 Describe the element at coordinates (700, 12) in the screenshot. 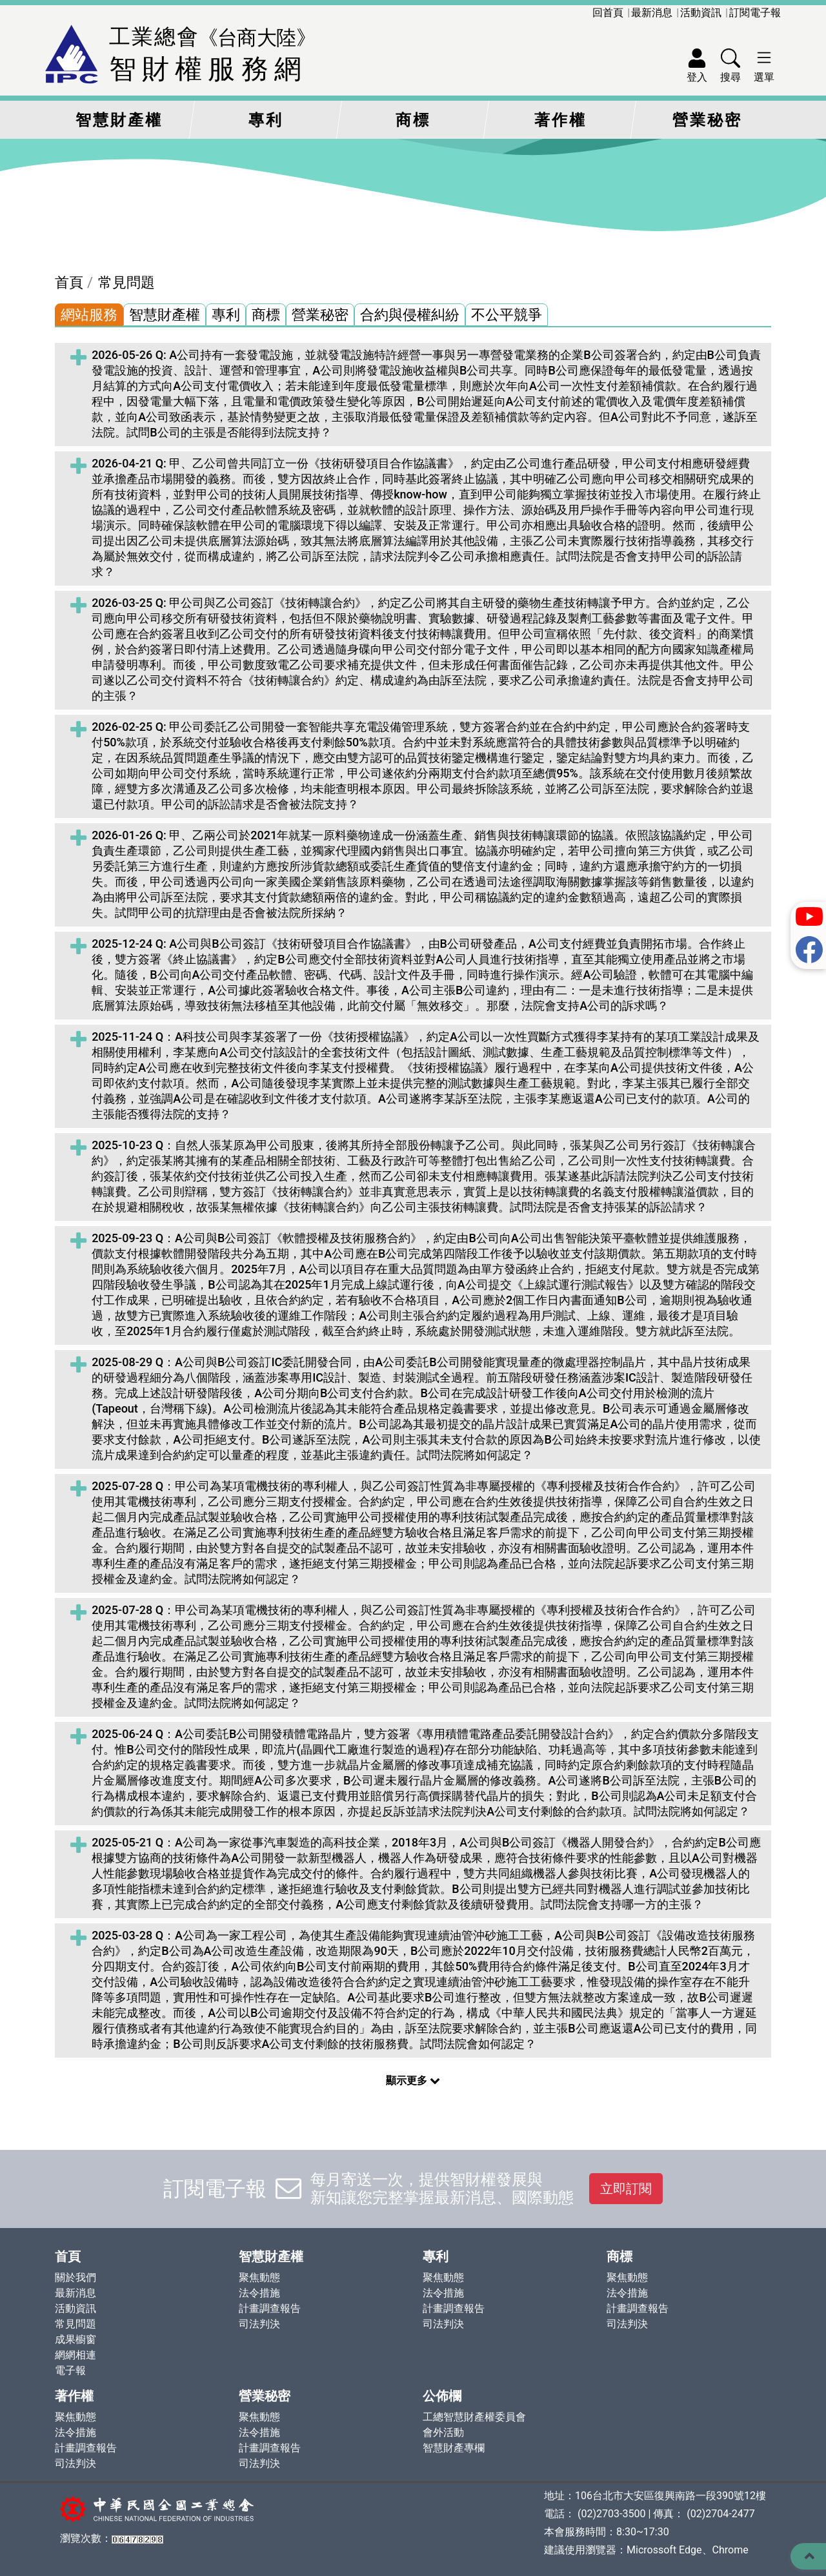

I see `活動資訊` at that location.